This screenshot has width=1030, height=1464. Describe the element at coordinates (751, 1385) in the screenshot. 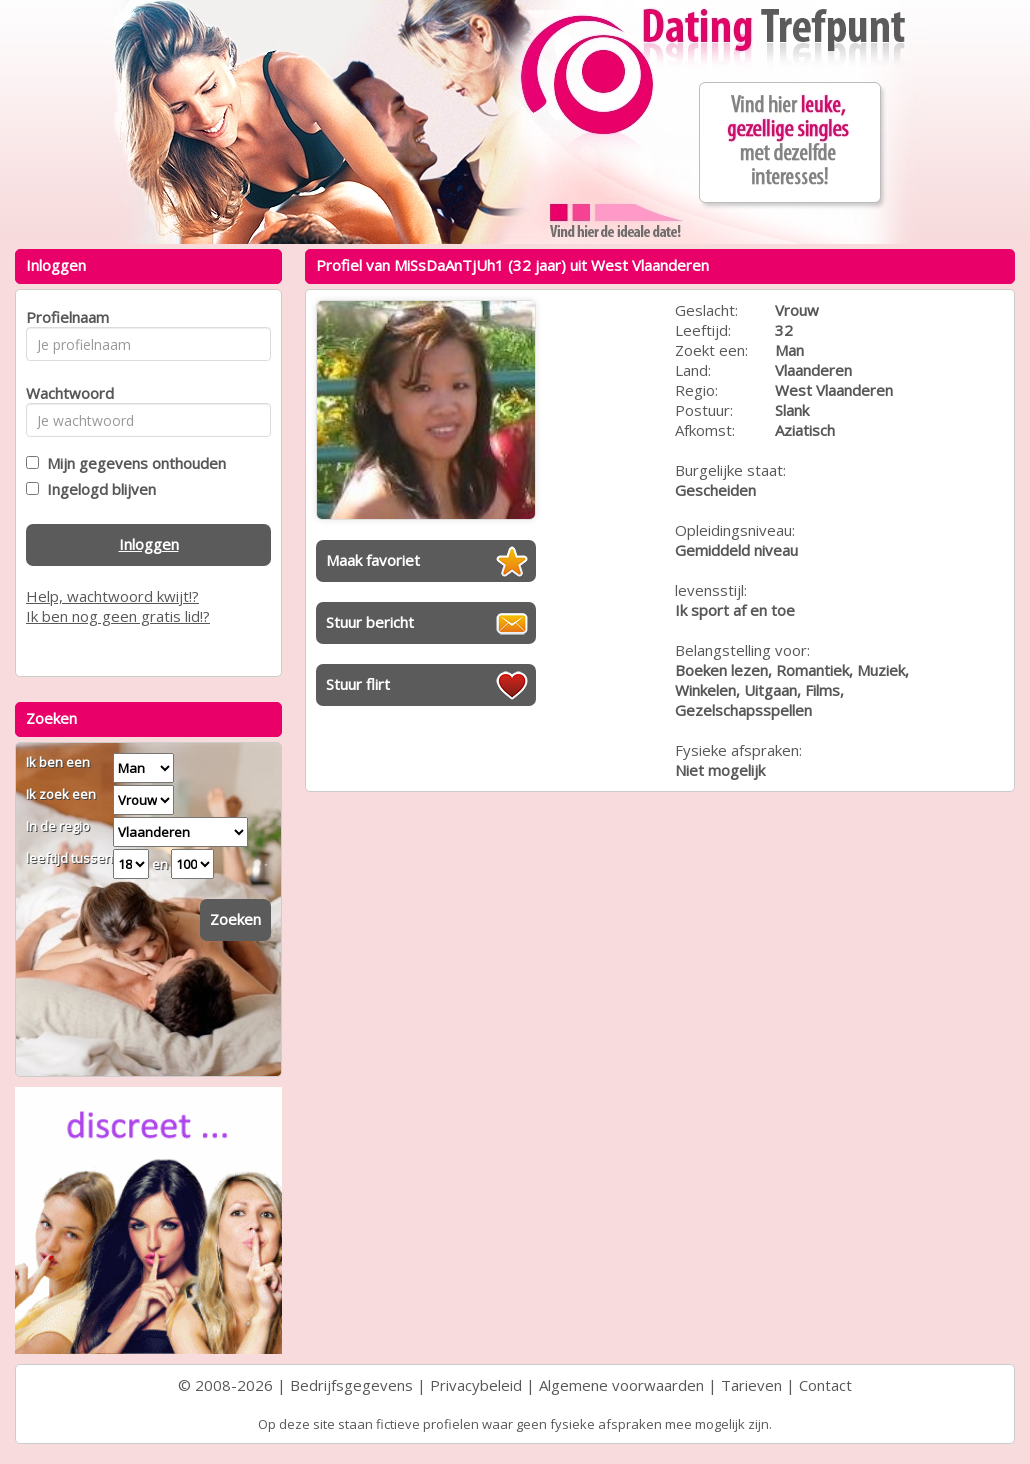

I see `Tarieven` at that location.